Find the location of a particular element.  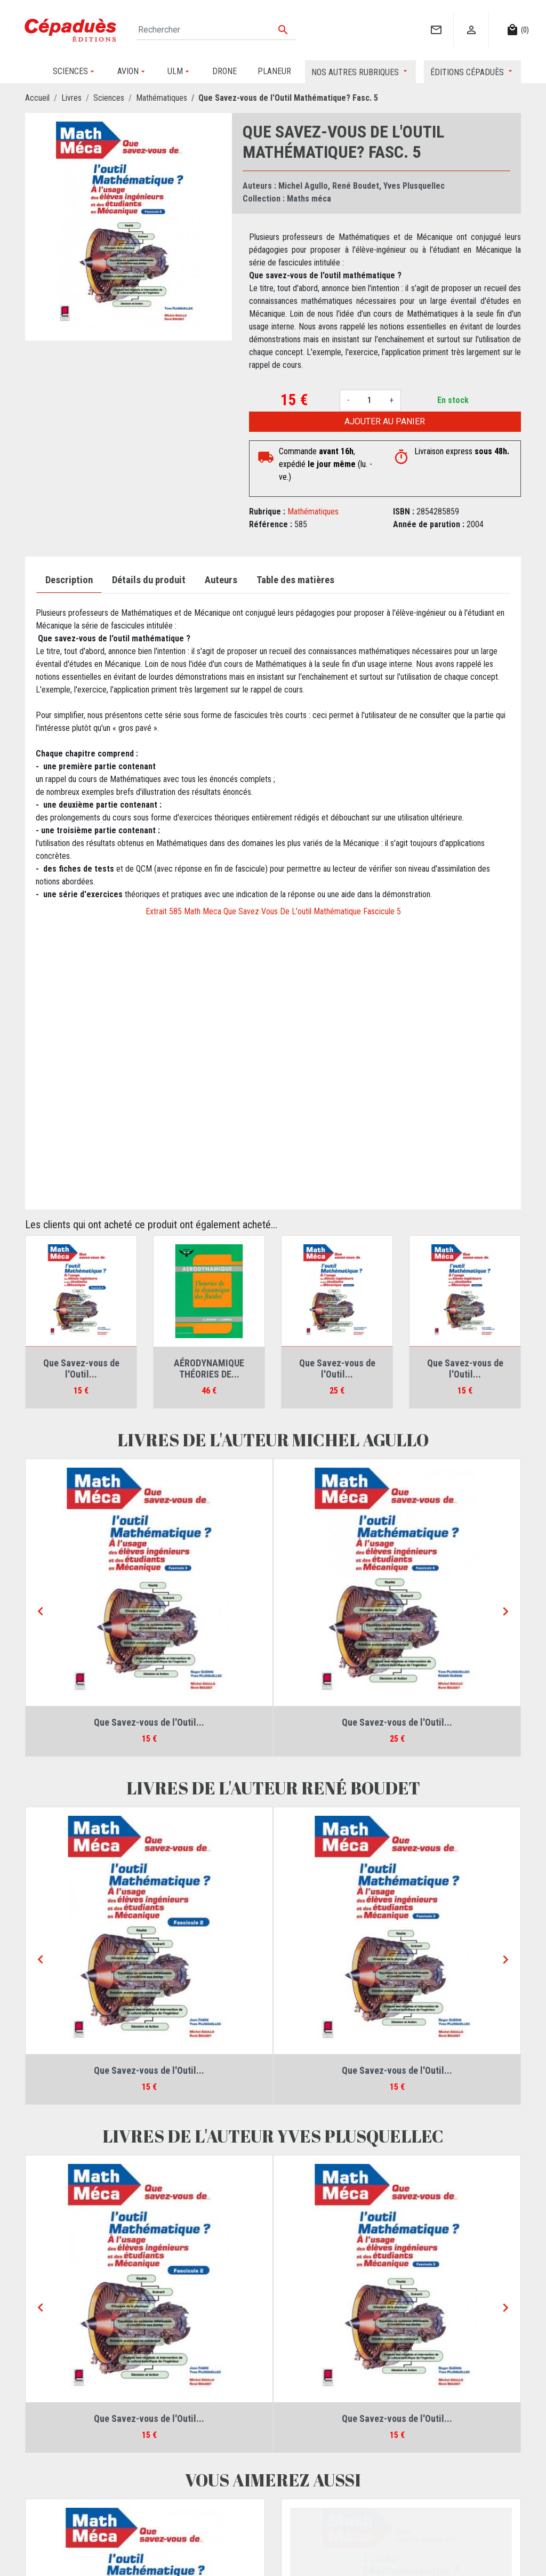

Michel Agullo is located at coordinates (303, 186).